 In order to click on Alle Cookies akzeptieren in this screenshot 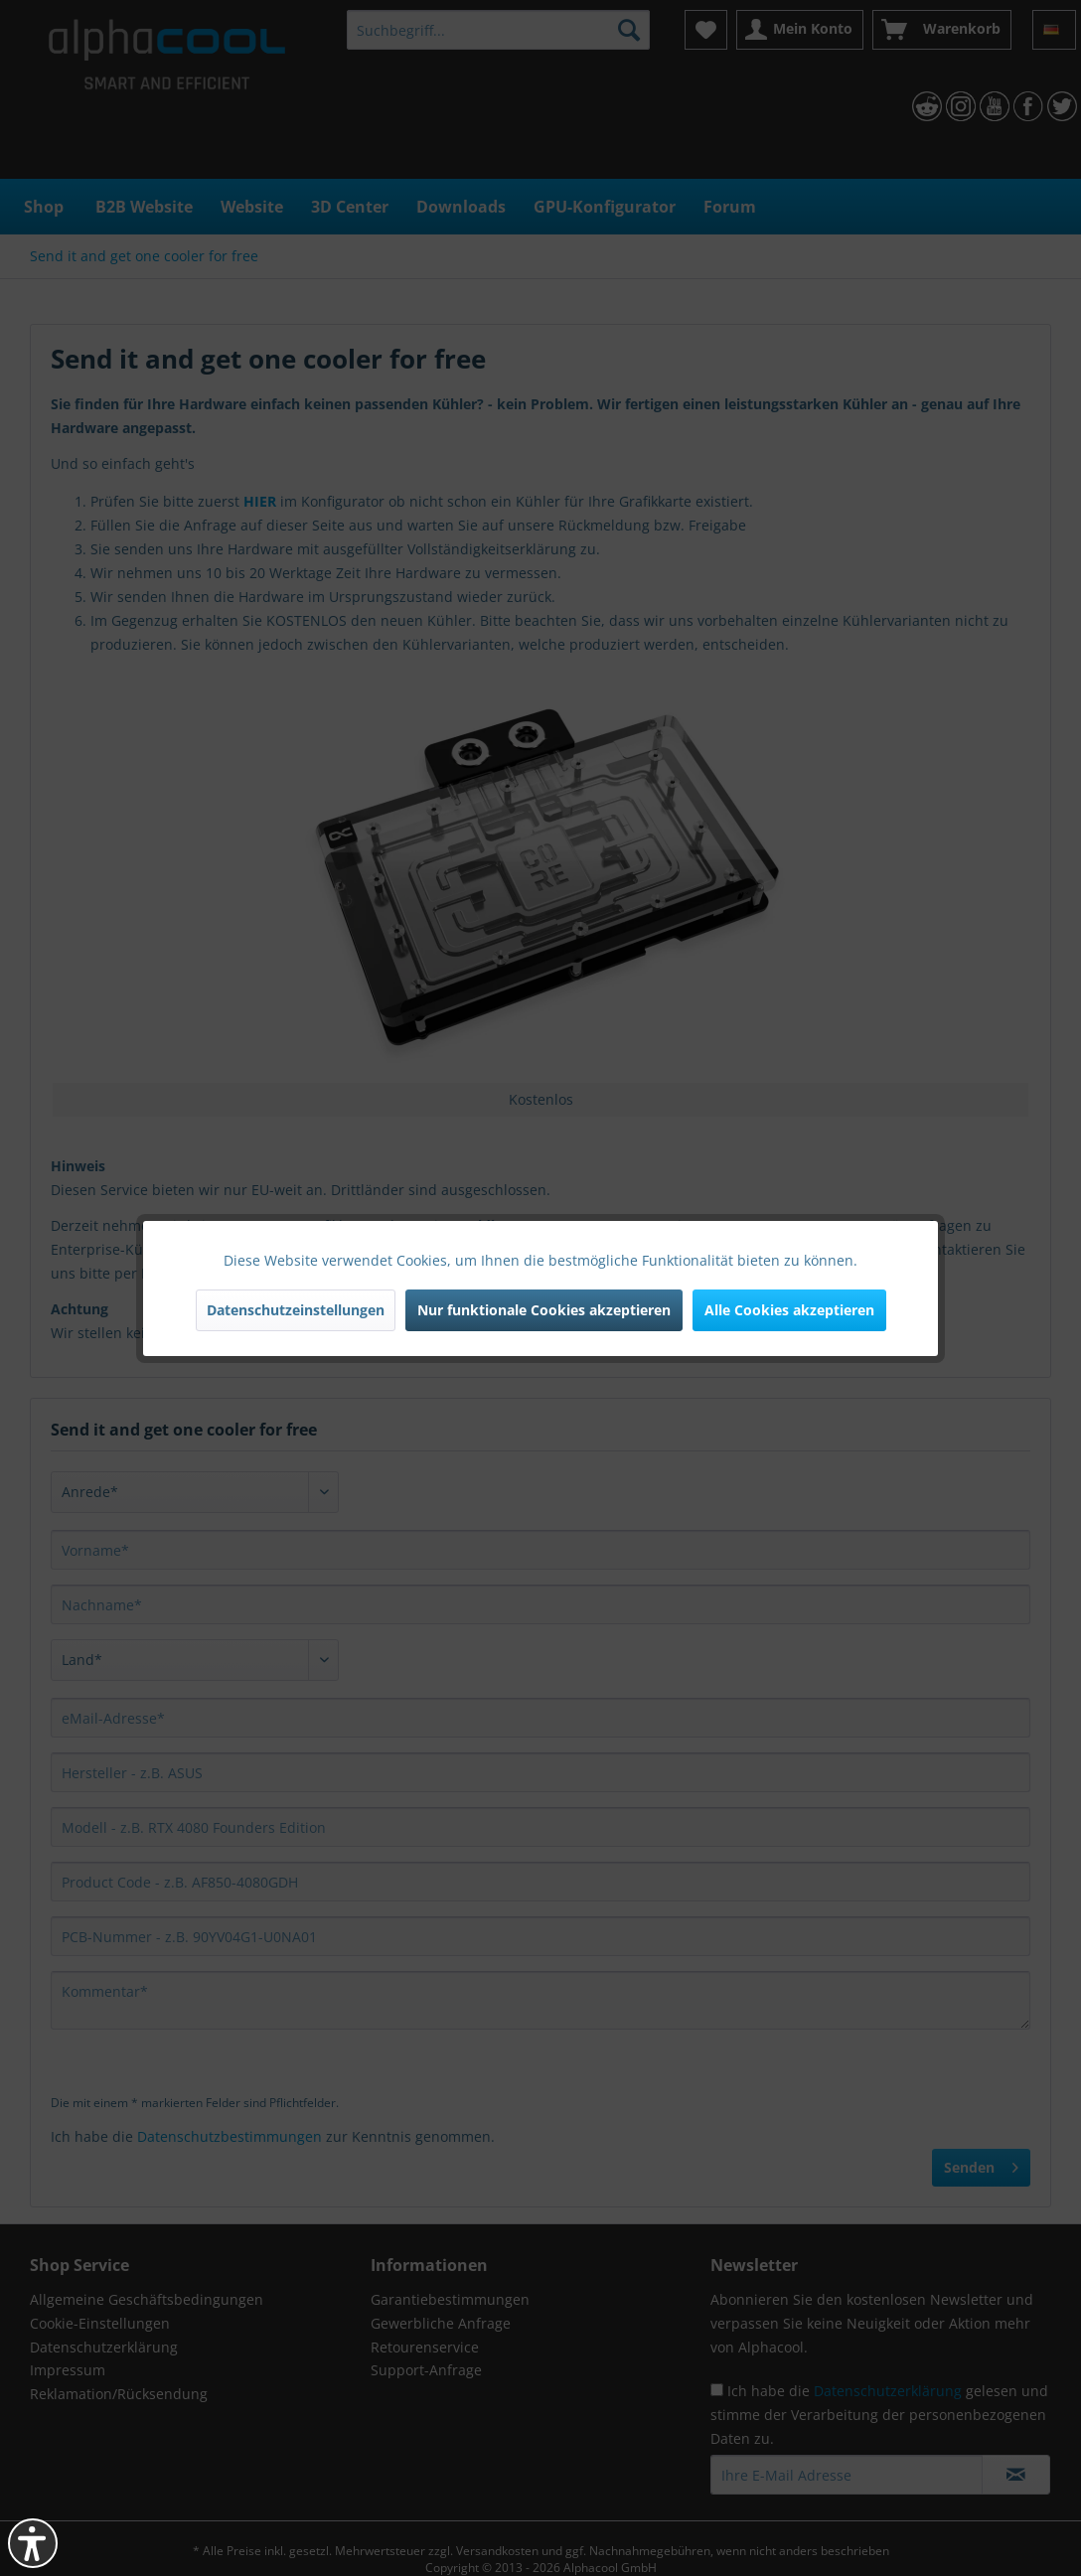, I will do `click(789, 1309)`.